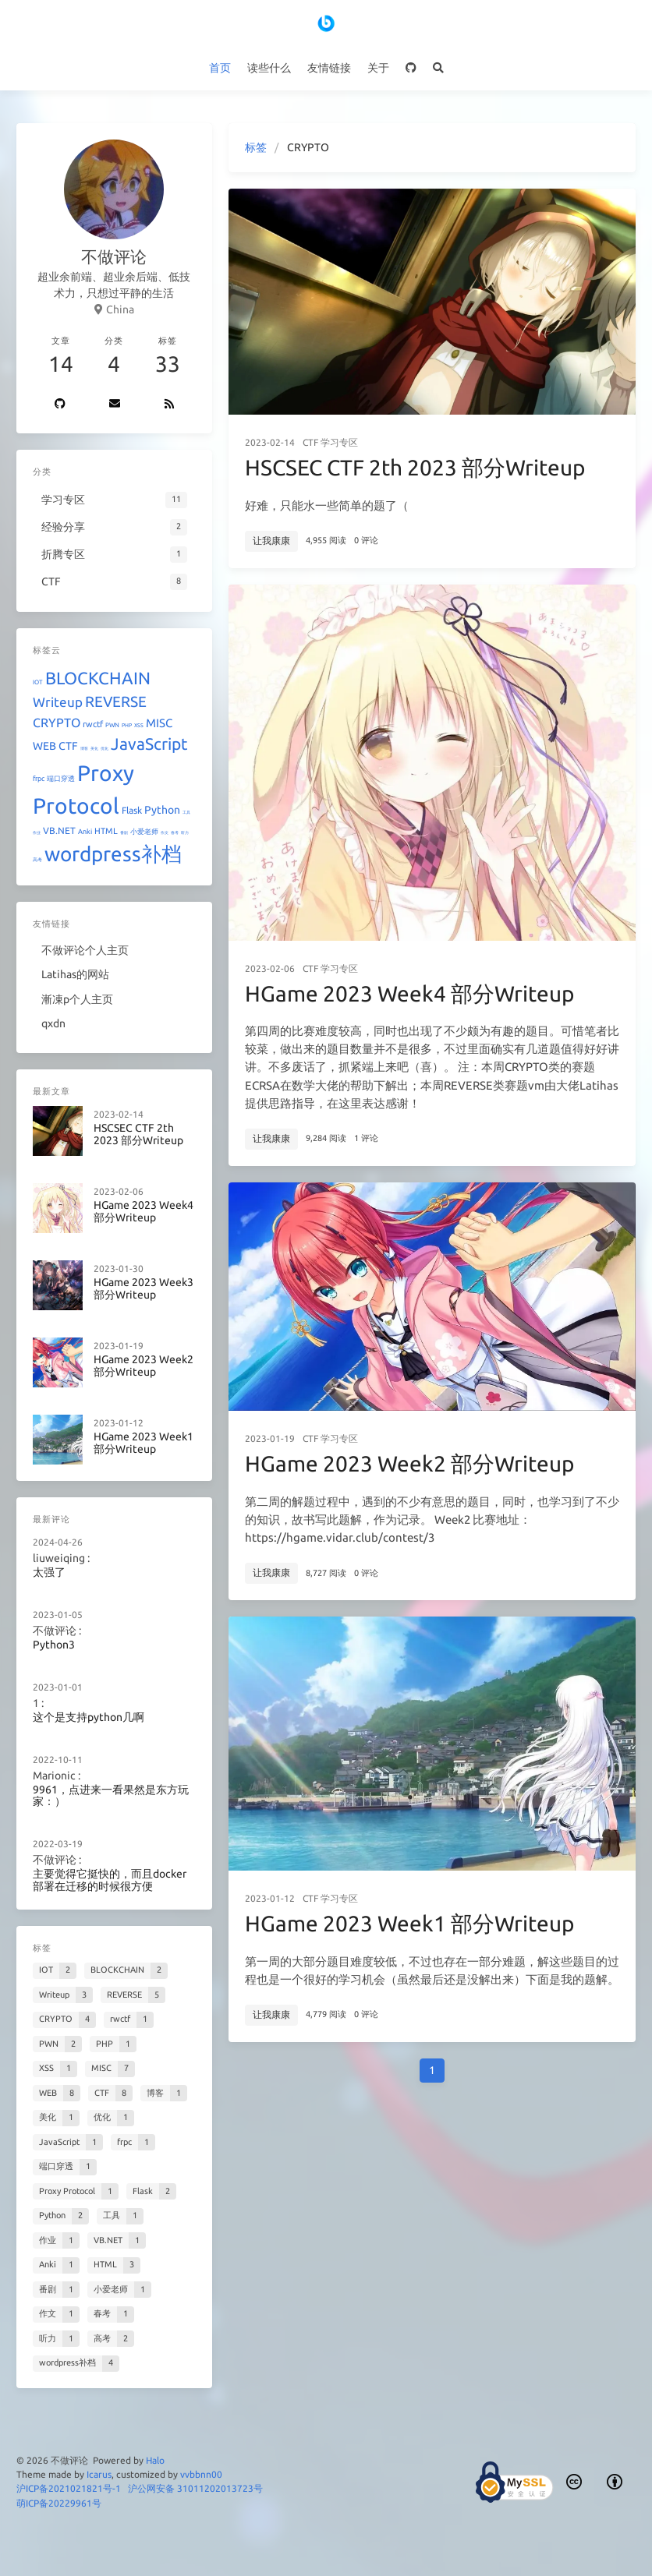 Image resolution: width=652 pixels, height=2576 pixels. Describe the element at coordinates (58, 701) in the screenshot. I see `Writeup` at that location.